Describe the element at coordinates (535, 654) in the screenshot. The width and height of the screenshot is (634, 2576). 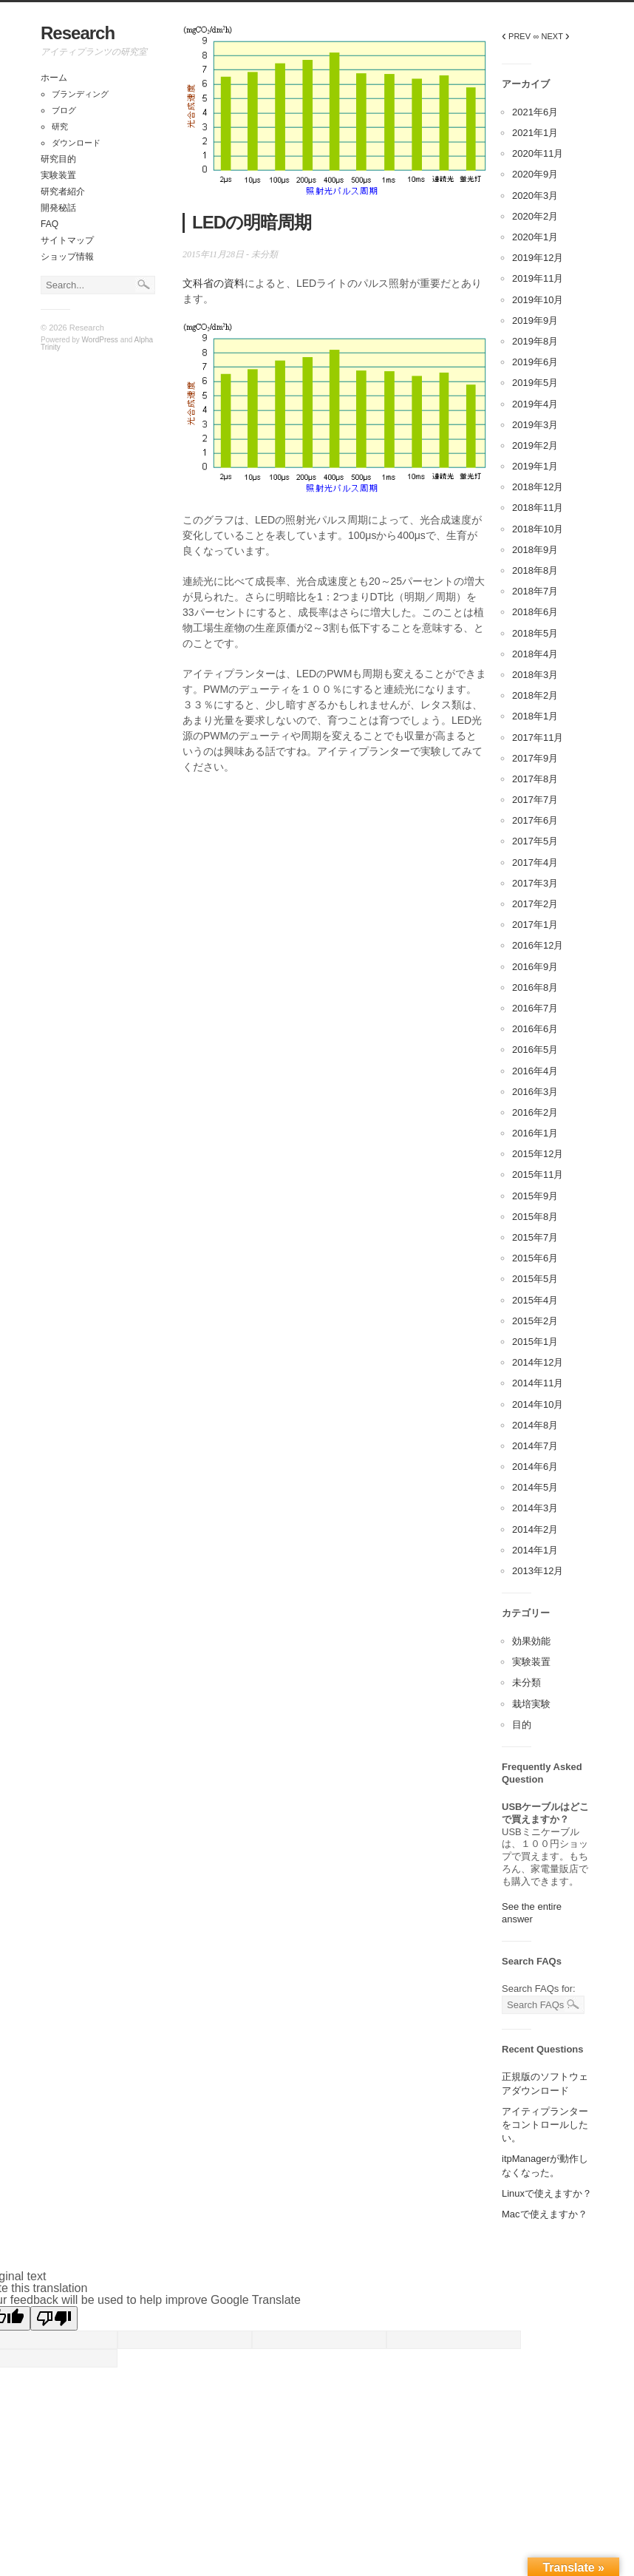
I see `2018年4月` at that location.